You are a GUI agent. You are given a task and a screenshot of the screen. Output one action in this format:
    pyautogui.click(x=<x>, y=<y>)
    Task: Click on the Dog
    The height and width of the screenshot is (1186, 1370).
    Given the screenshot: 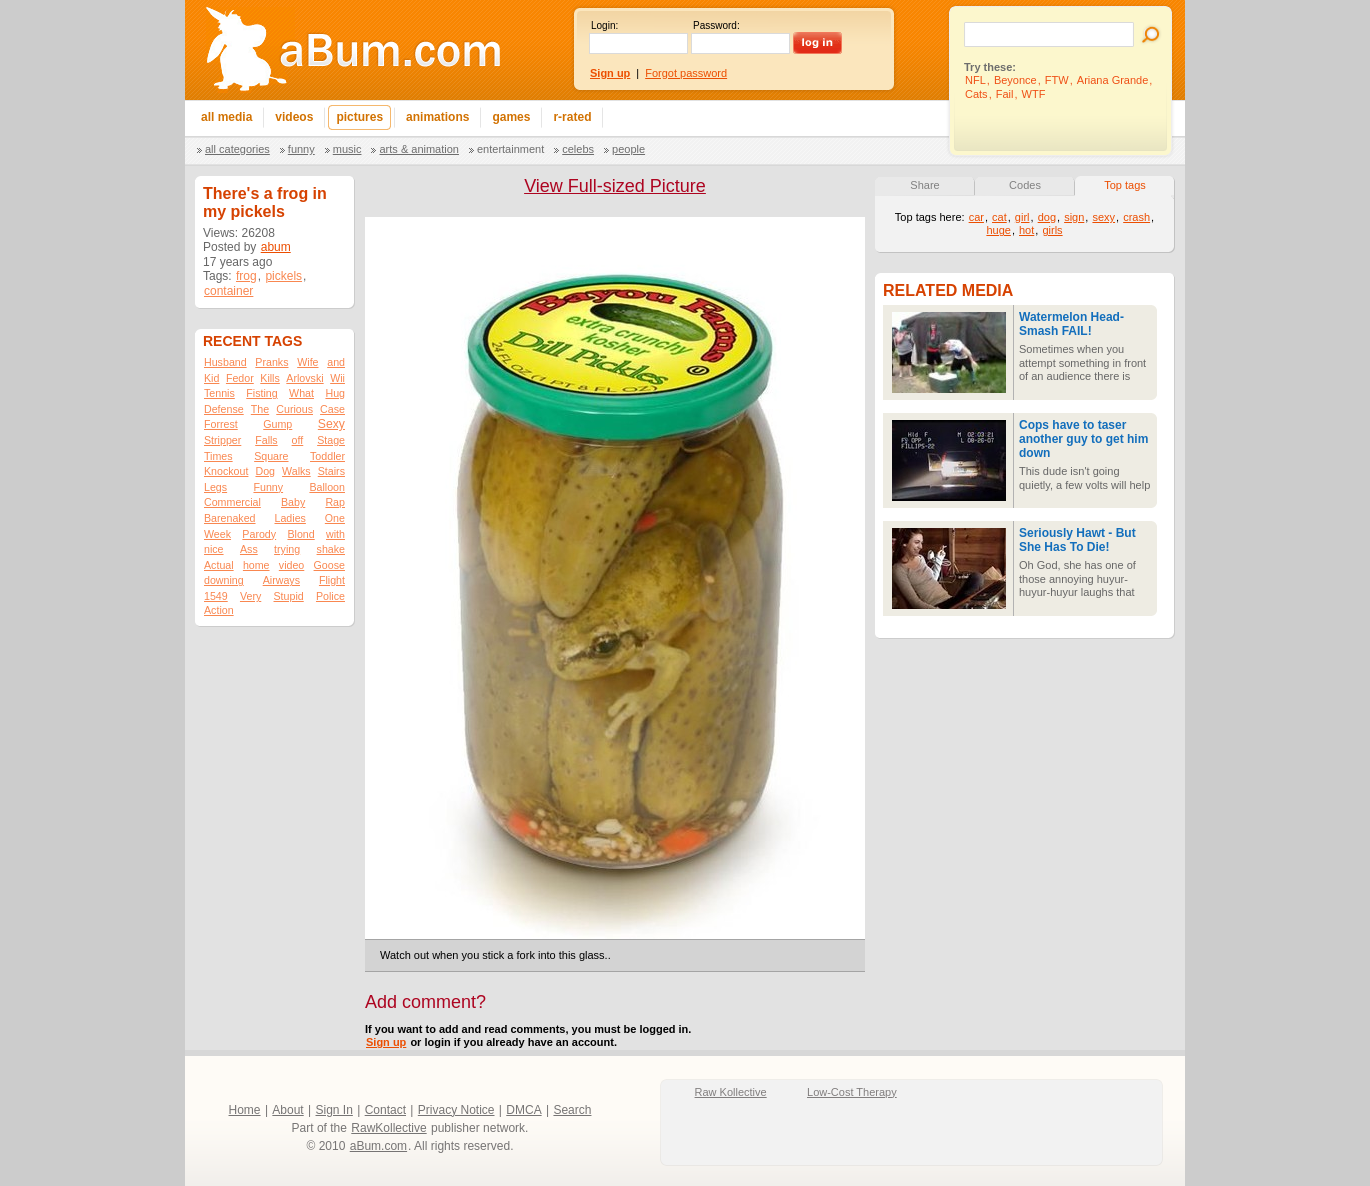 What is the action you would take?
    pyautogui.click(x=265, y=471)
    